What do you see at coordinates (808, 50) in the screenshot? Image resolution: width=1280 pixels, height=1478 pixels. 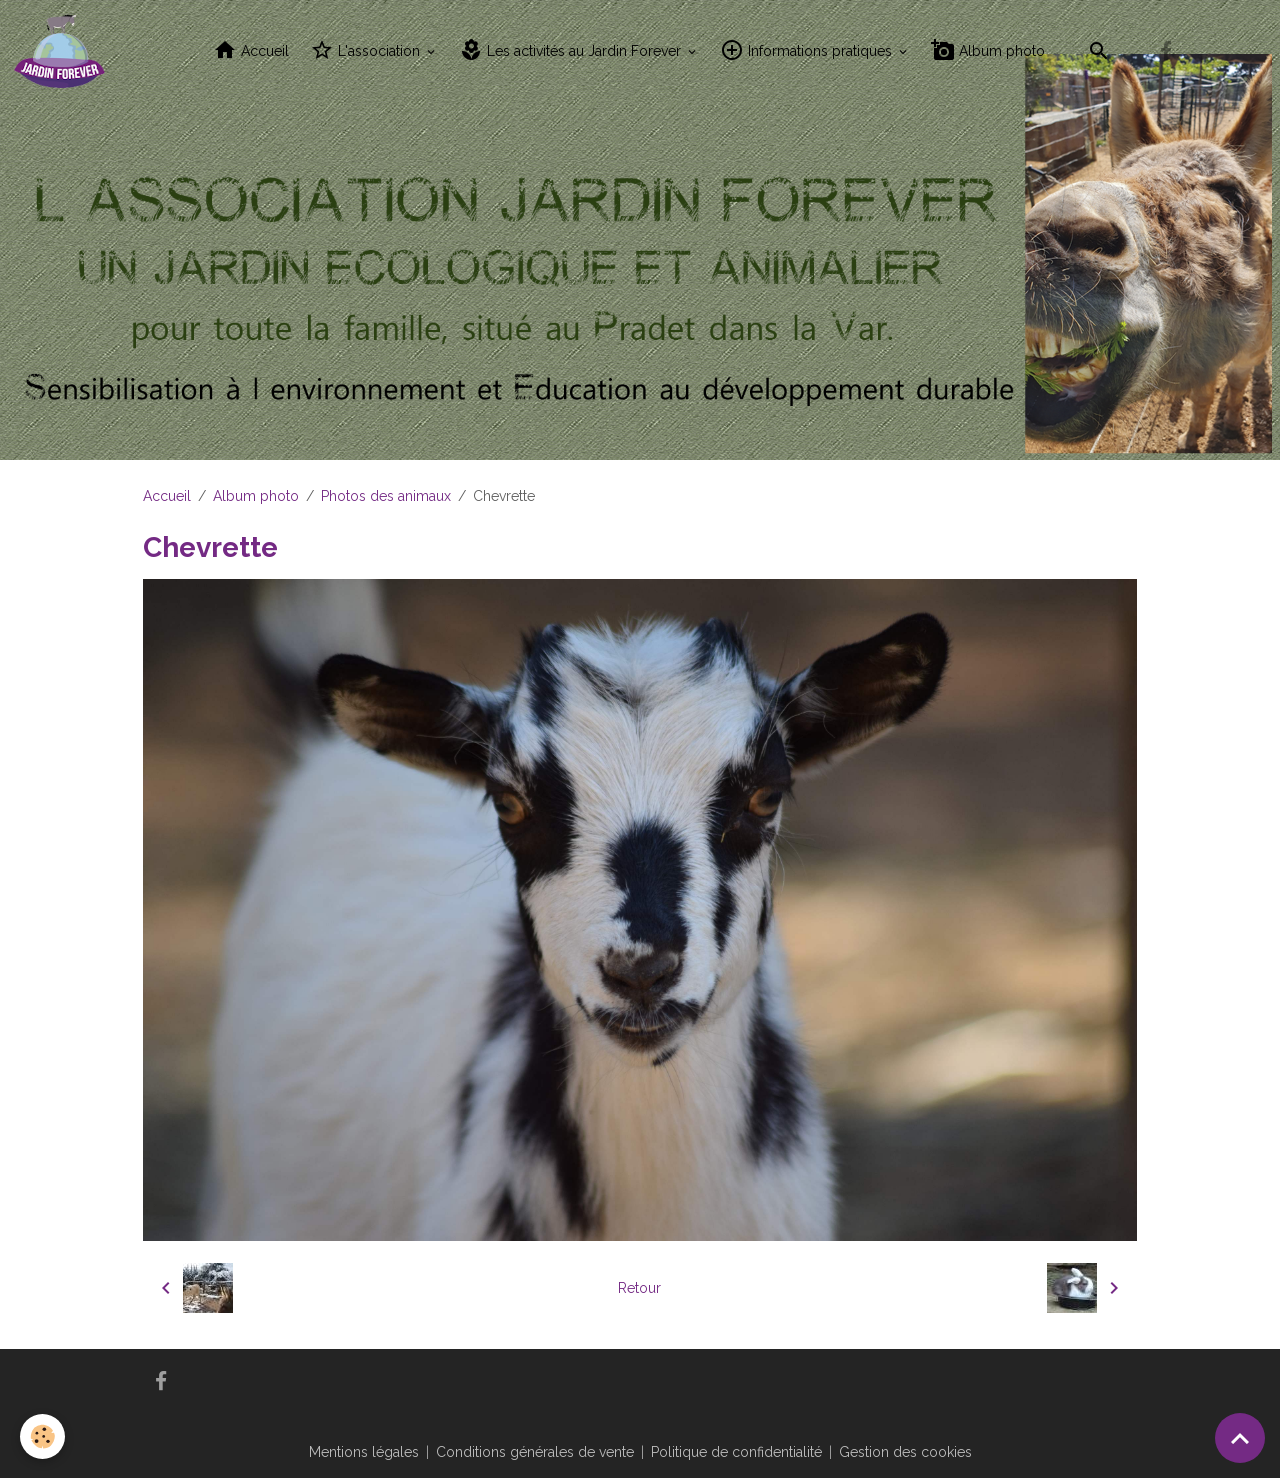 I see `Informations pratiques` at bounding box center [808, 50].